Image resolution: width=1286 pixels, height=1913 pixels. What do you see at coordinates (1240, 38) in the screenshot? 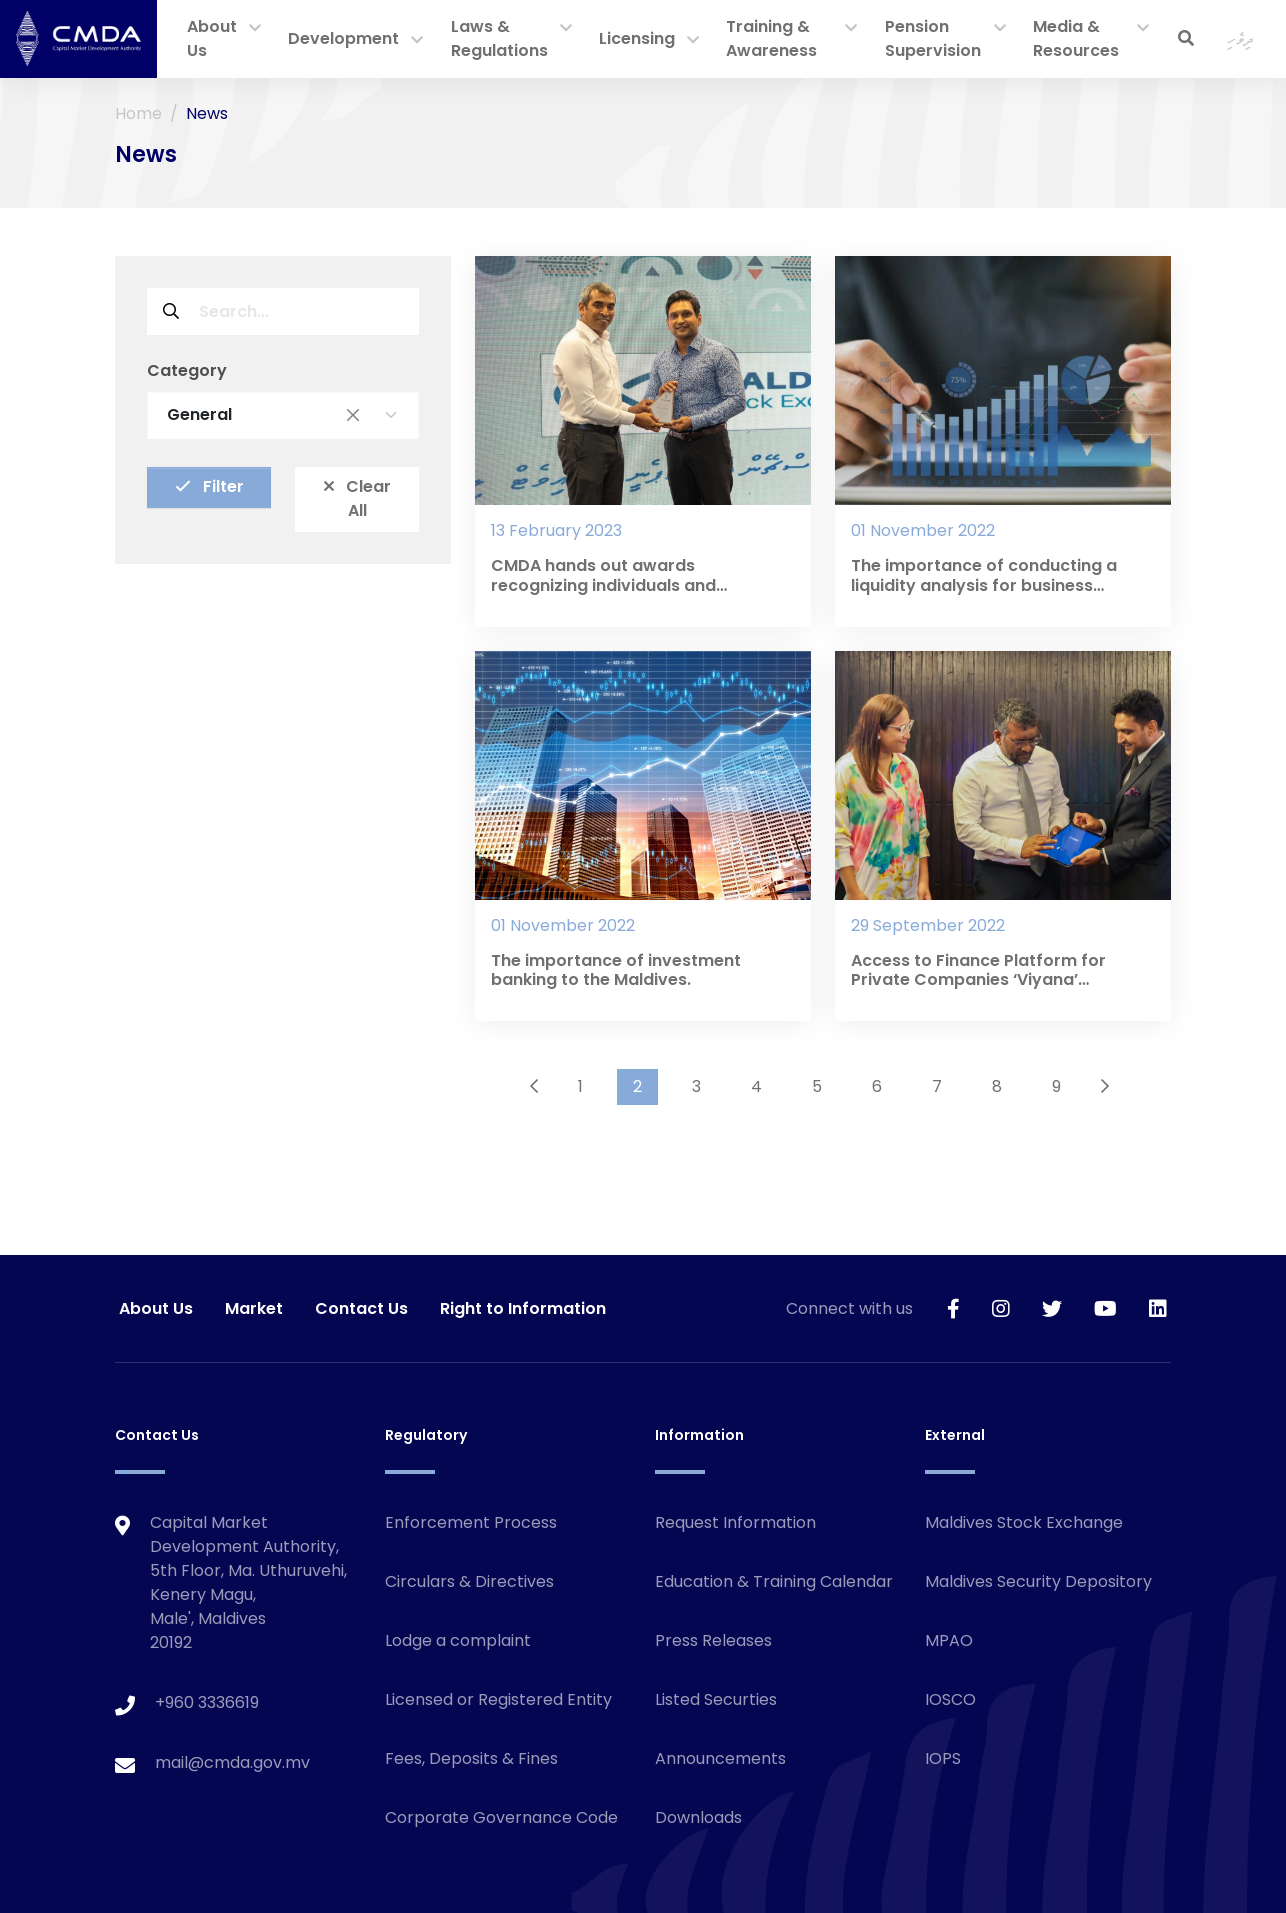
I see `ދިވެހި` at bounding box center [1240, 38].